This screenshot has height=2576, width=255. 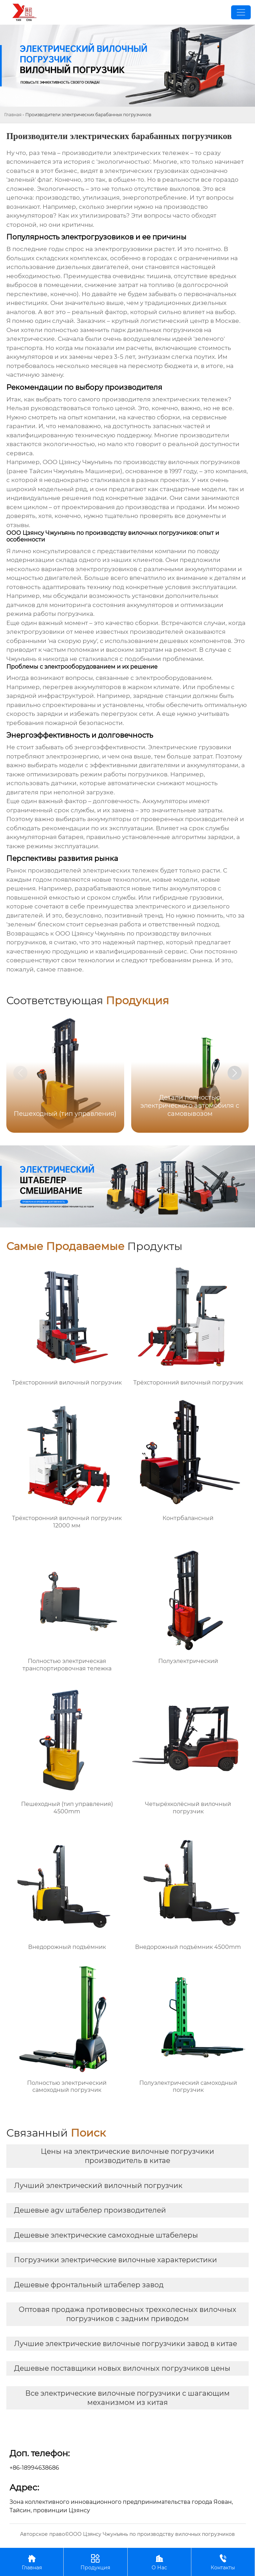 What do you see at coordinates (12, 114) in the screenshot?
I see `Главная` at bounding box center [12, 114].